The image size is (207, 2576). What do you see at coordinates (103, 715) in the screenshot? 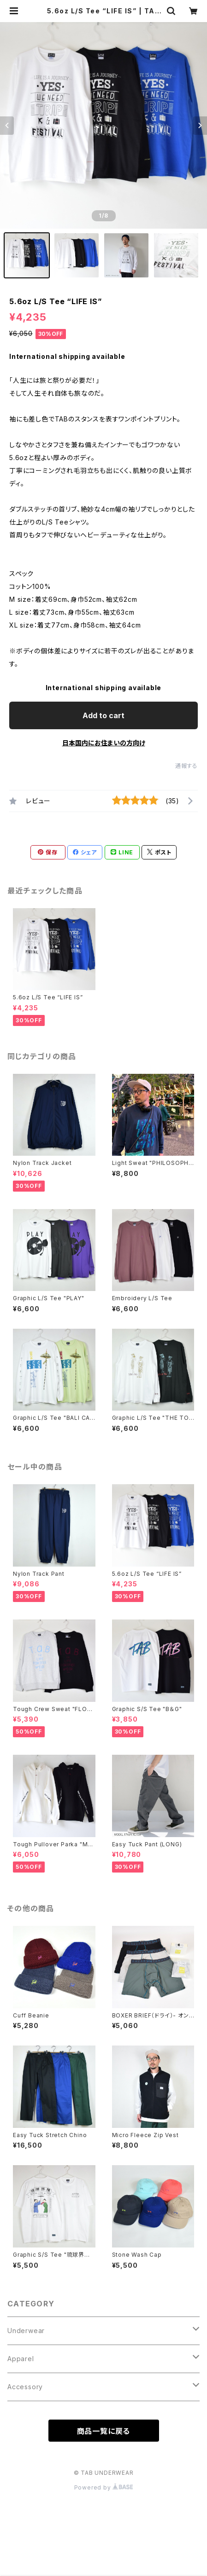
I see `Add to cart` at bounding box center [103, 715].